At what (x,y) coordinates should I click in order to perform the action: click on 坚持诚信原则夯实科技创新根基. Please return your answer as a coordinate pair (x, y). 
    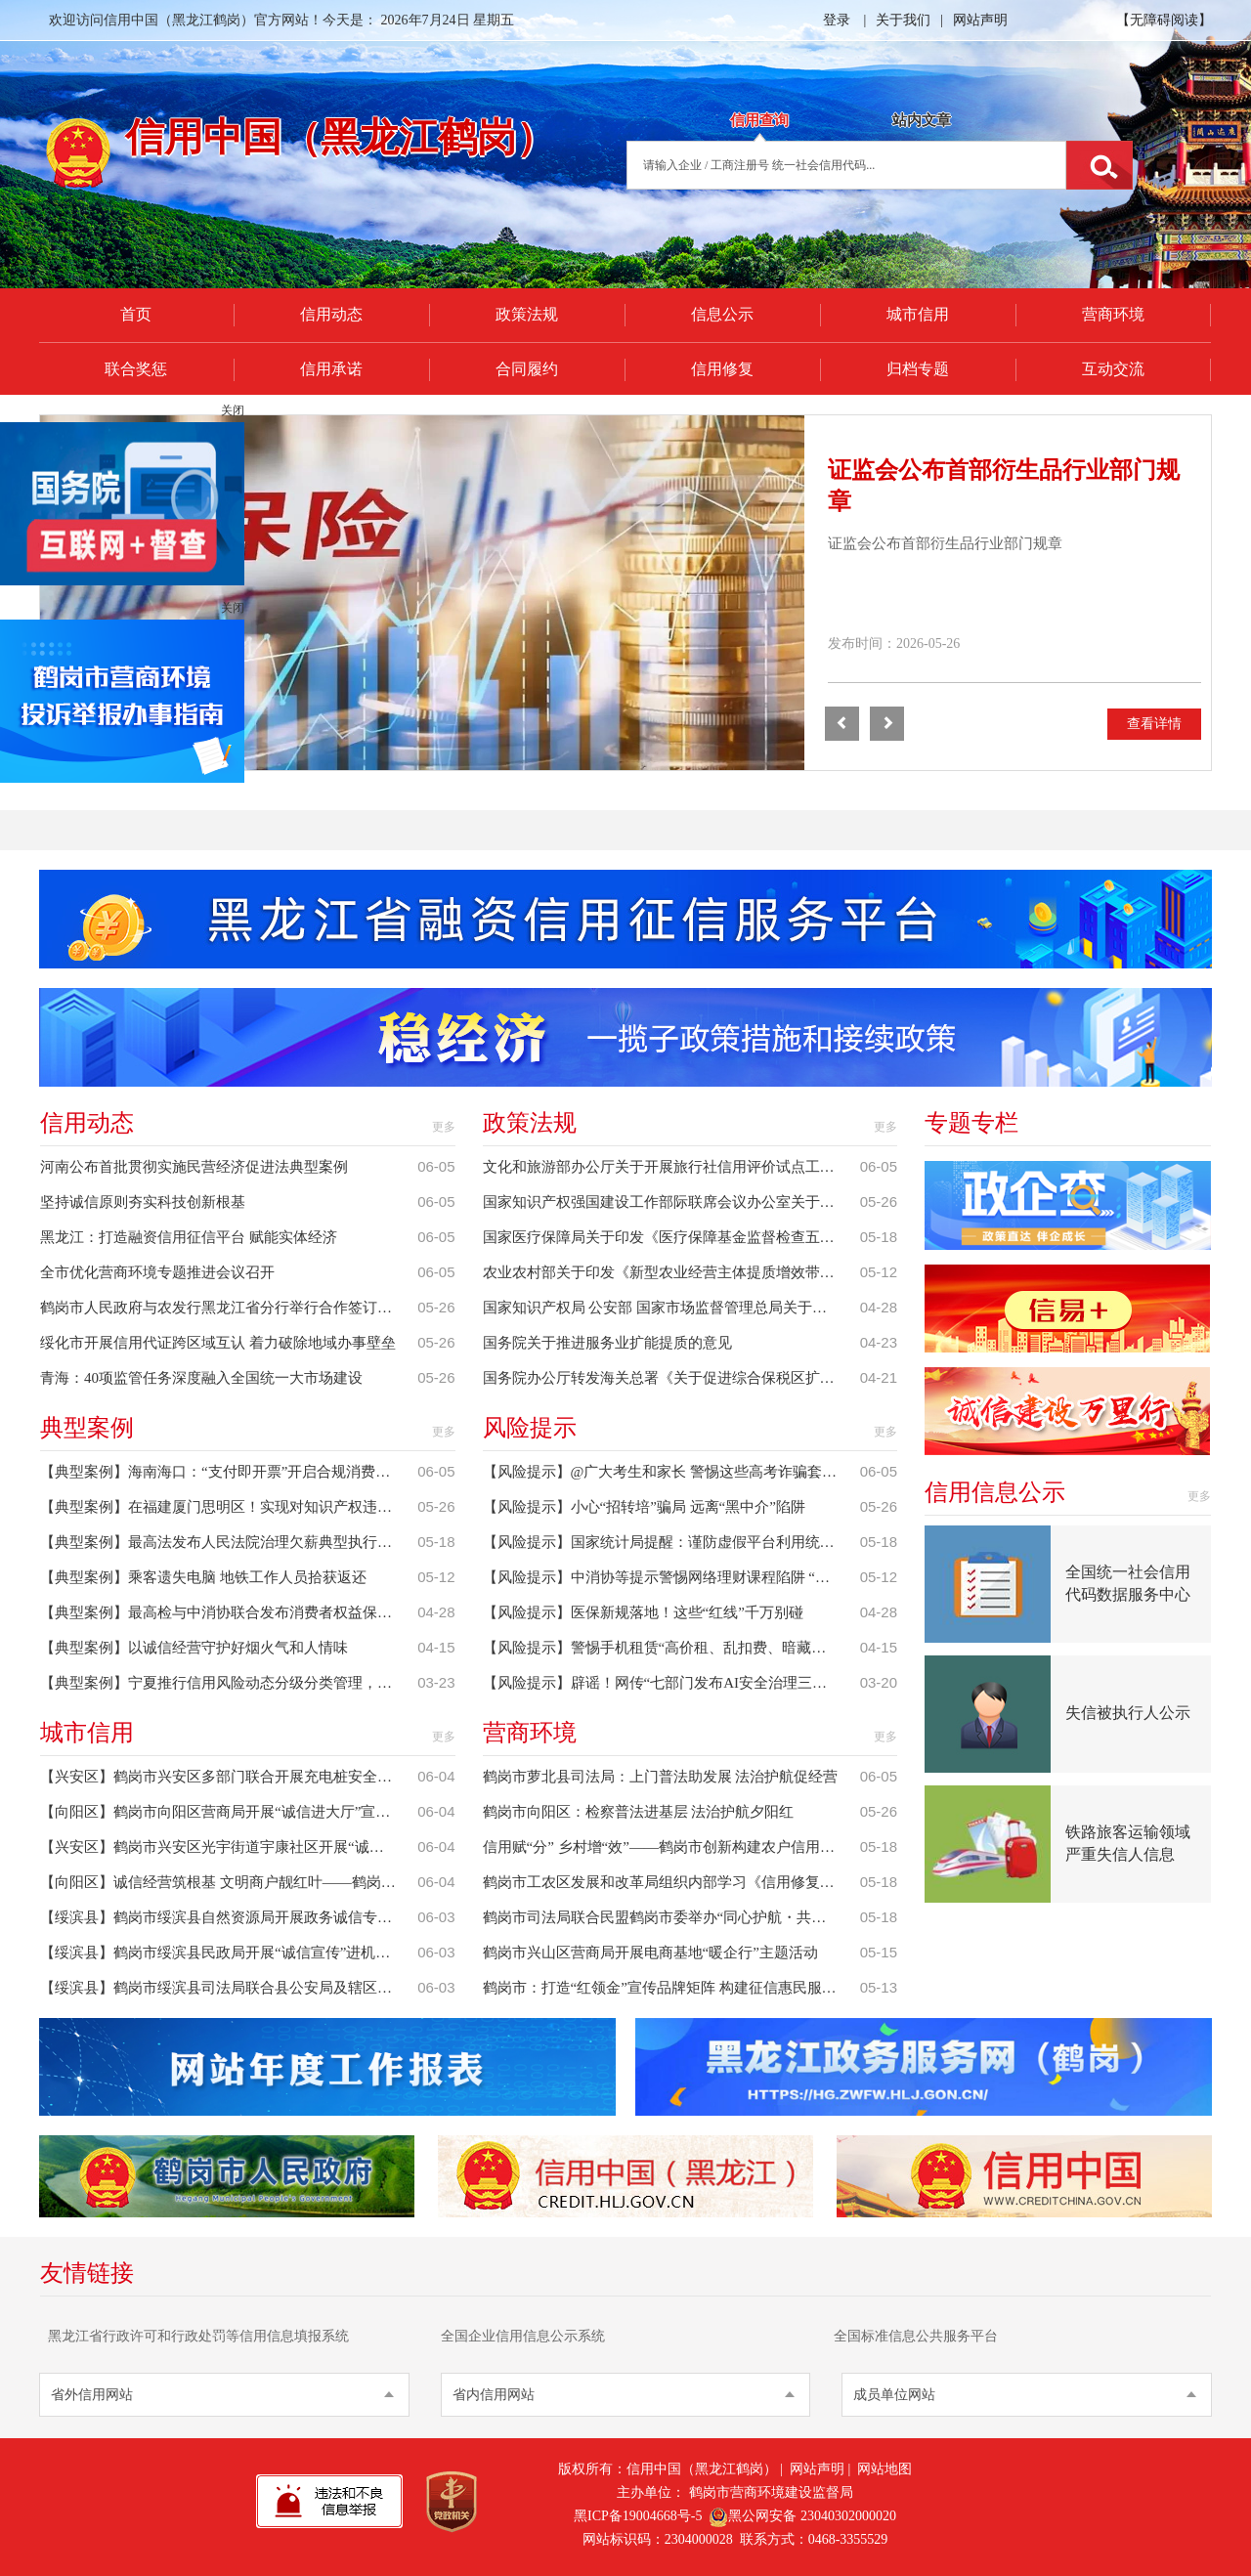
    Looking at the image, I should click on (142, 1202).